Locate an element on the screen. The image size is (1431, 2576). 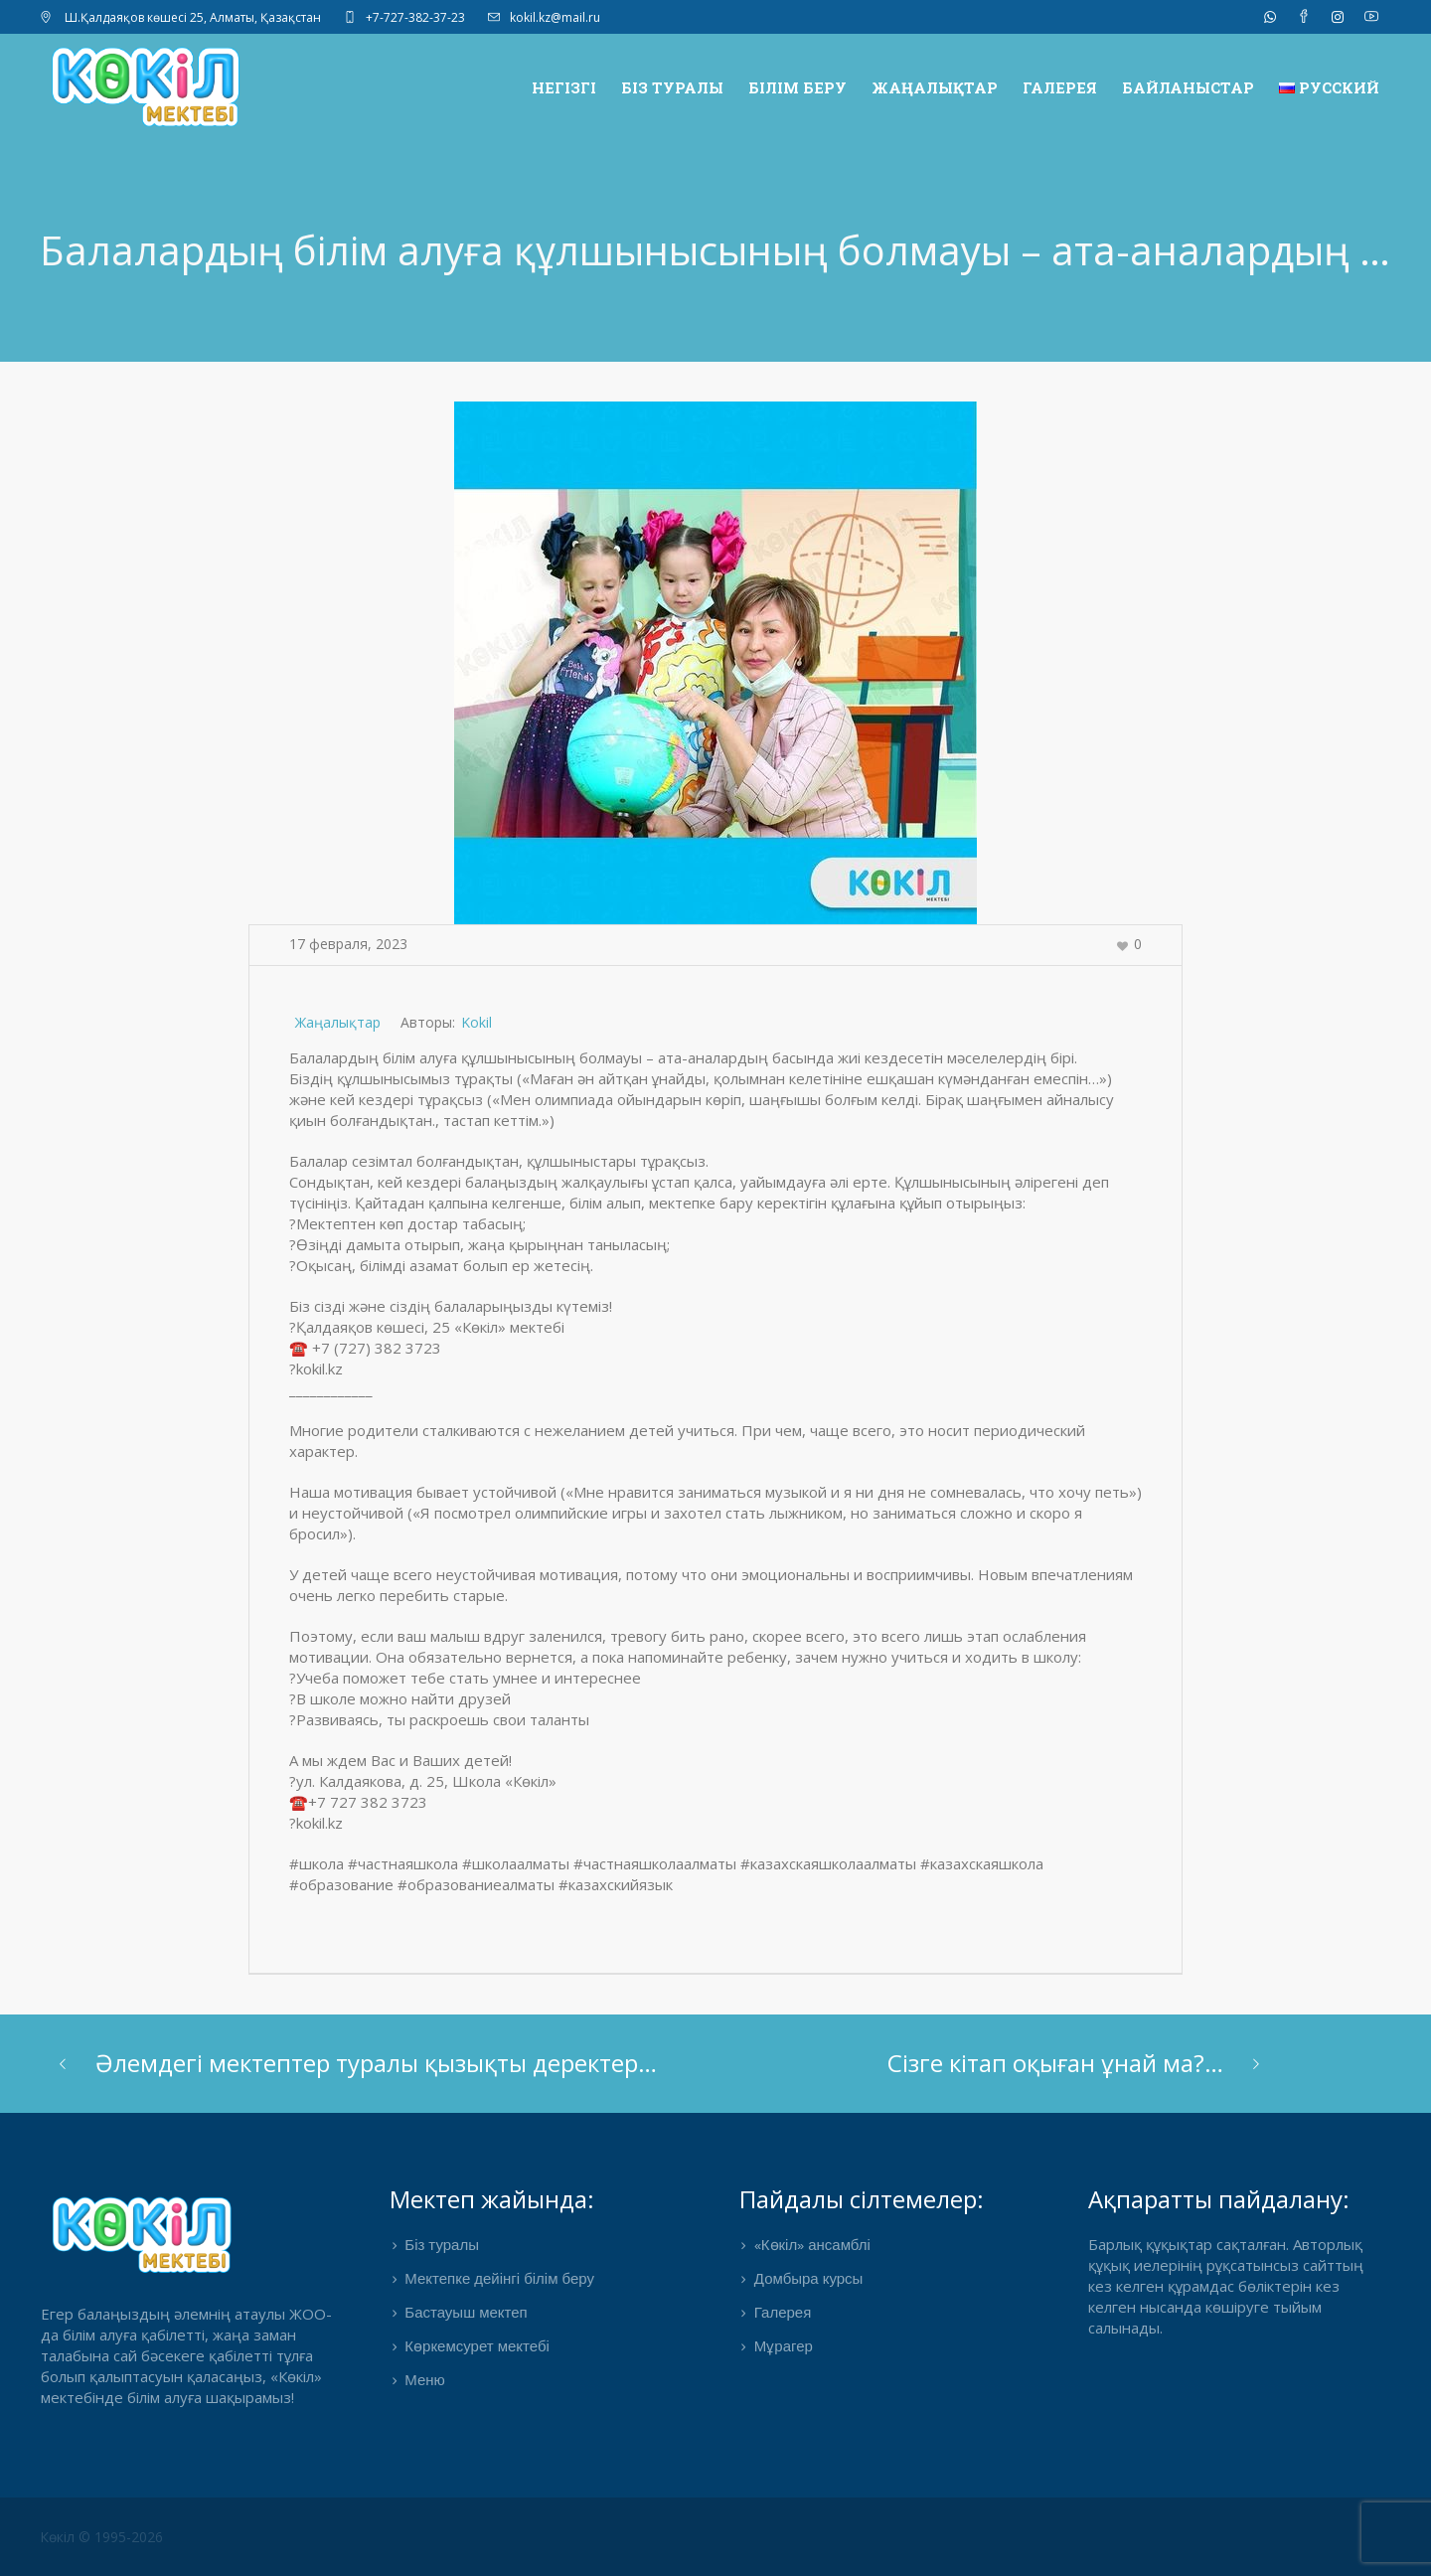
kokil.kz@mail.ru is located at coordinates (555, 17).